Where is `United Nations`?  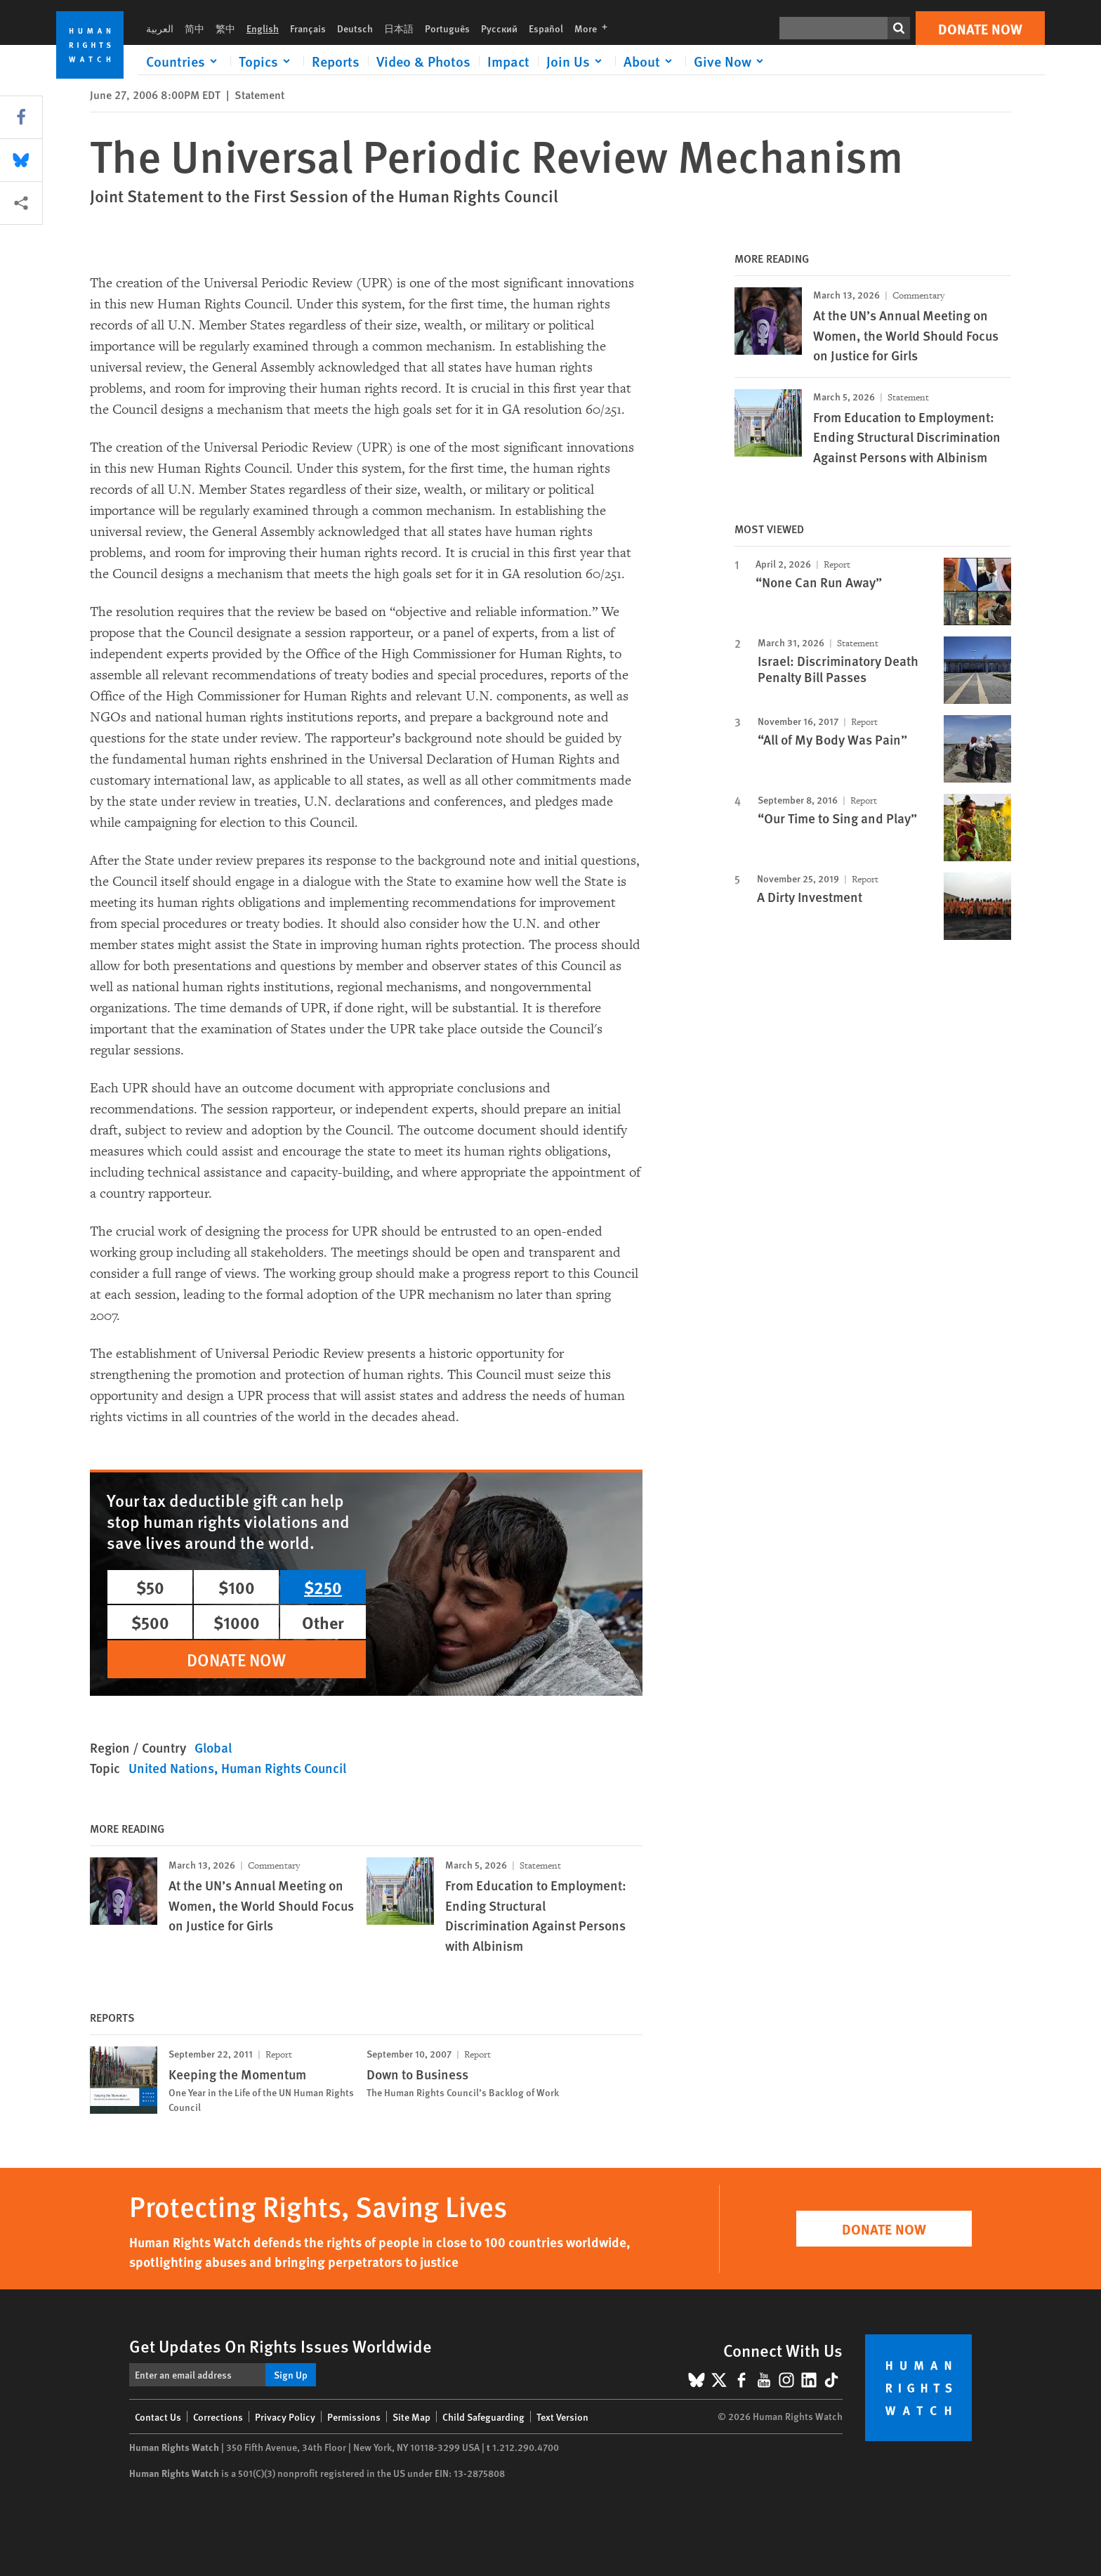
United Nations is located at coordinates (171, 1767).